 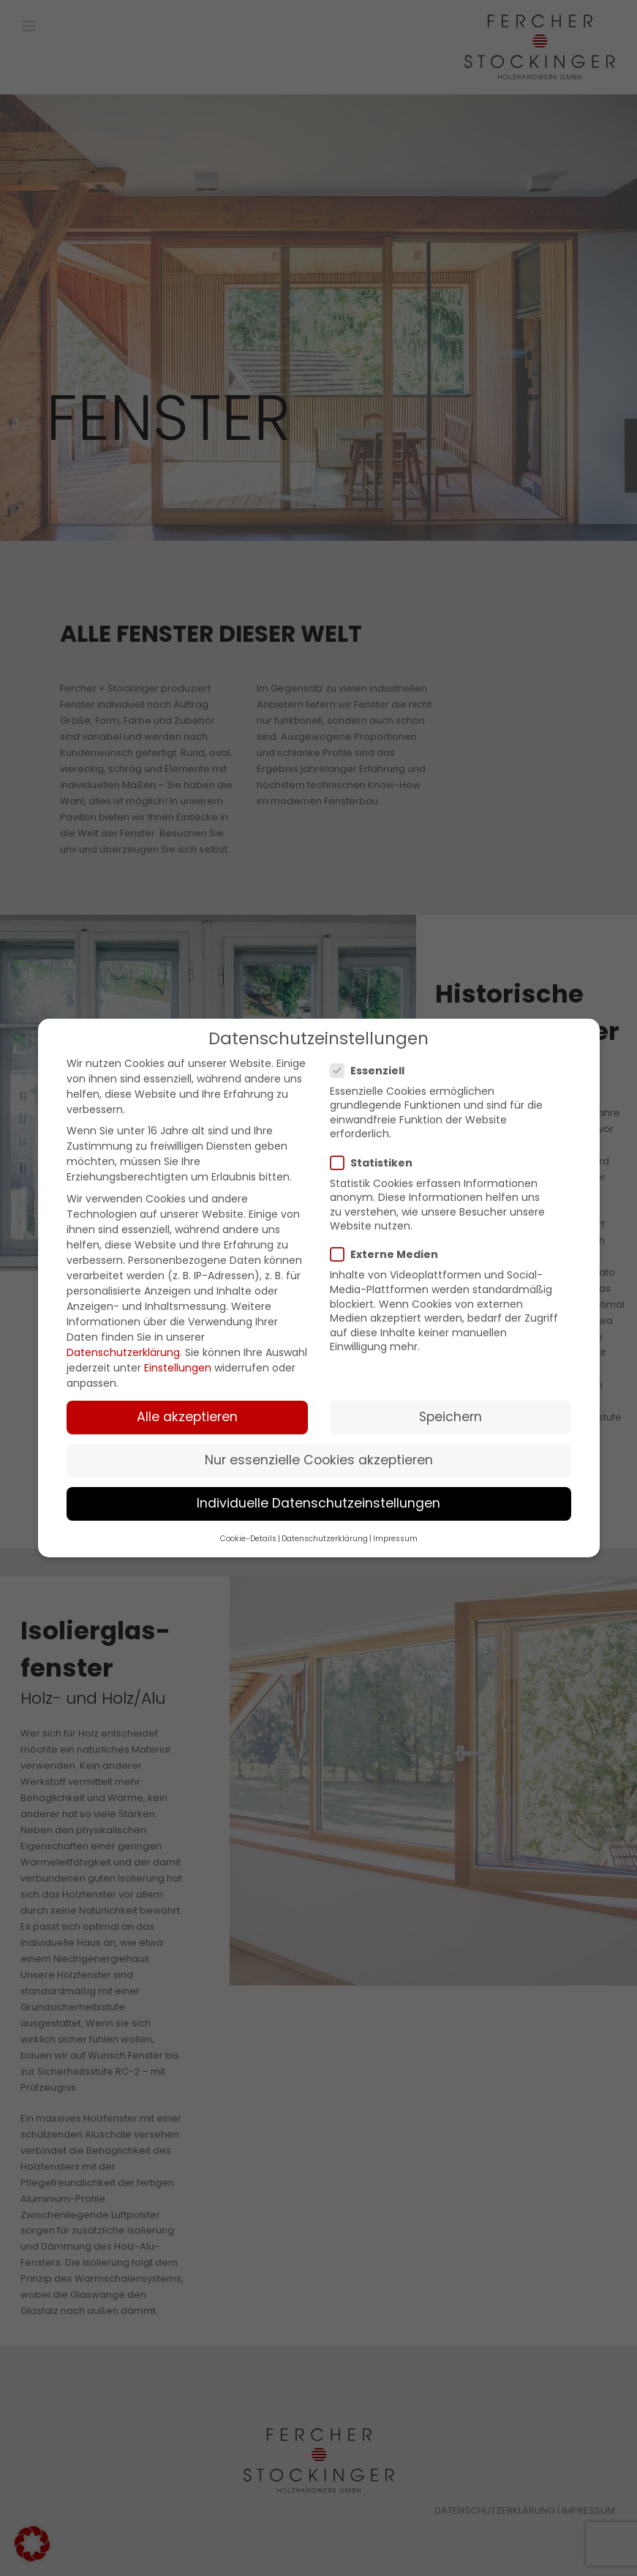 What do you see at coordinates (248, 1538) in the screenshot?
I see `Cookie-Details [button]` at bounding box center [248, 1538].